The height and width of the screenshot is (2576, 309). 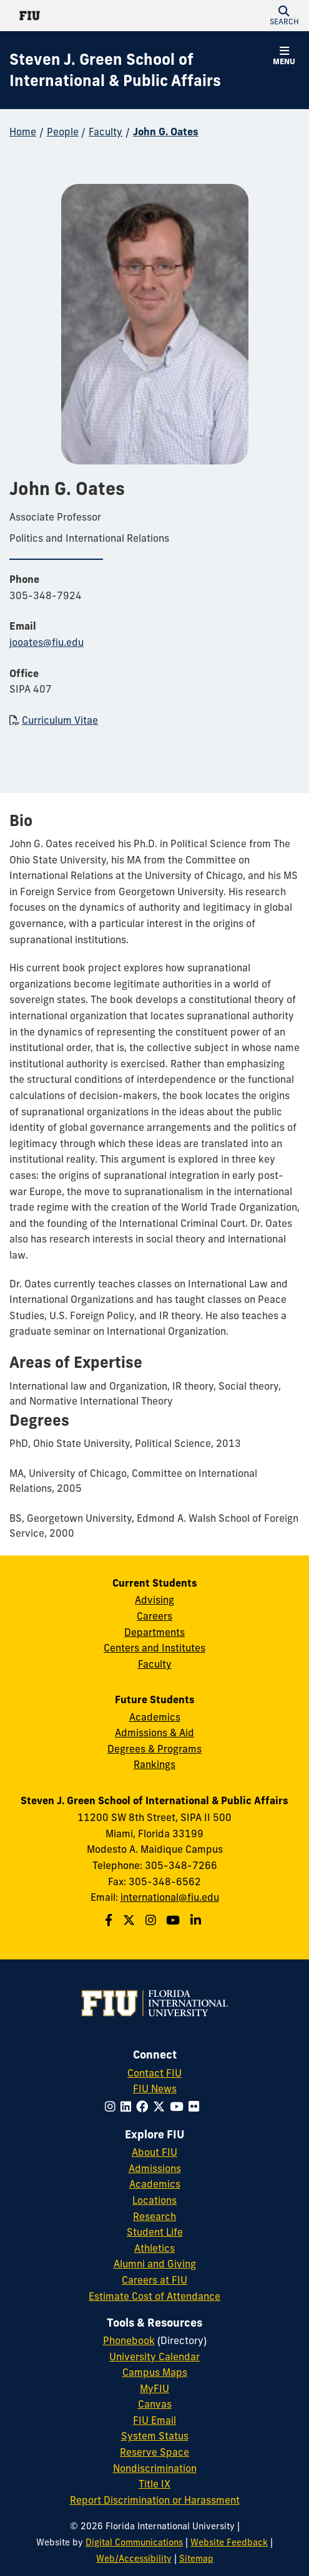 I want to click on People, so click(x=63, y=131).